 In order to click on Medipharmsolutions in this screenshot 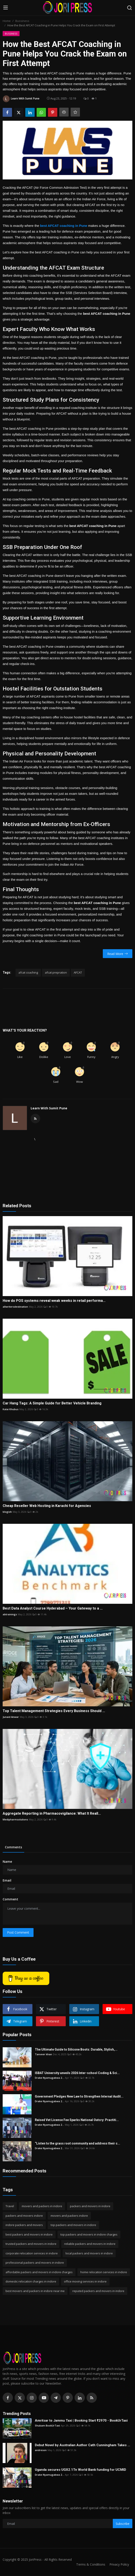, I will do `click(15, 1819)`.